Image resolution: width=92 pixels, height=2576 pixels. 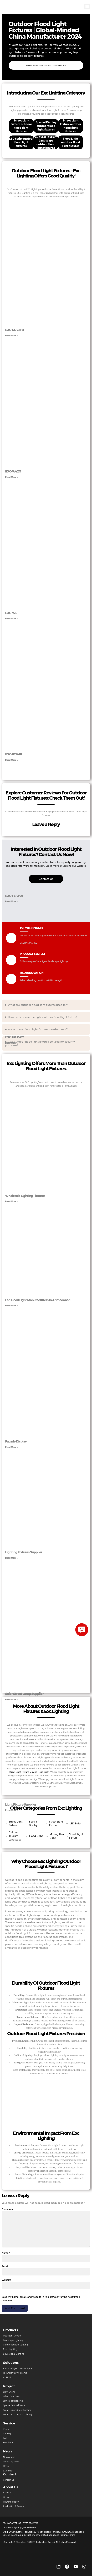 I want to click on EXC-P21AP1, so click(x=13, y=754).